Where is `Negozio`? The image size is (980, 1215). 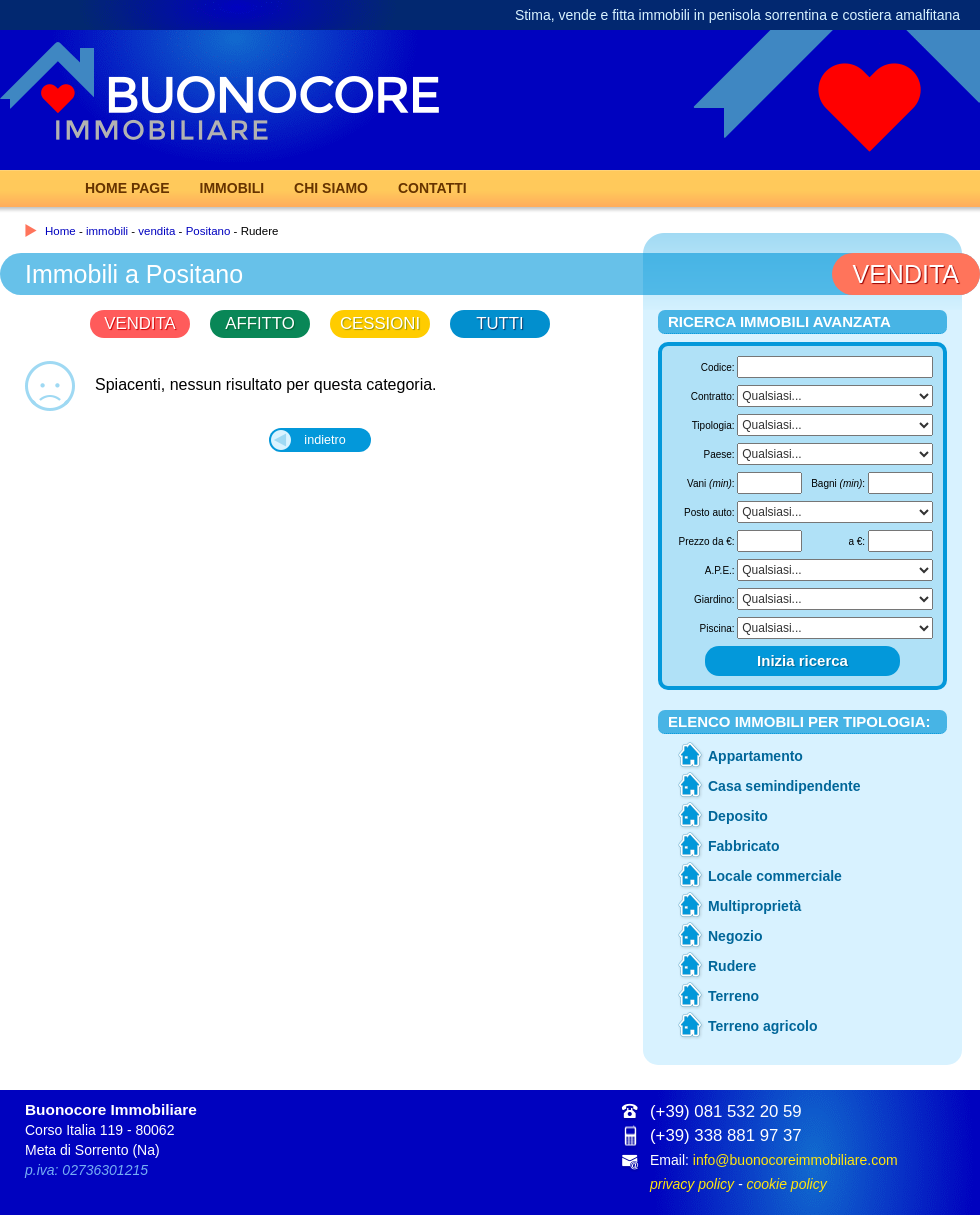 Negozio is located at coordinates (735, 936).